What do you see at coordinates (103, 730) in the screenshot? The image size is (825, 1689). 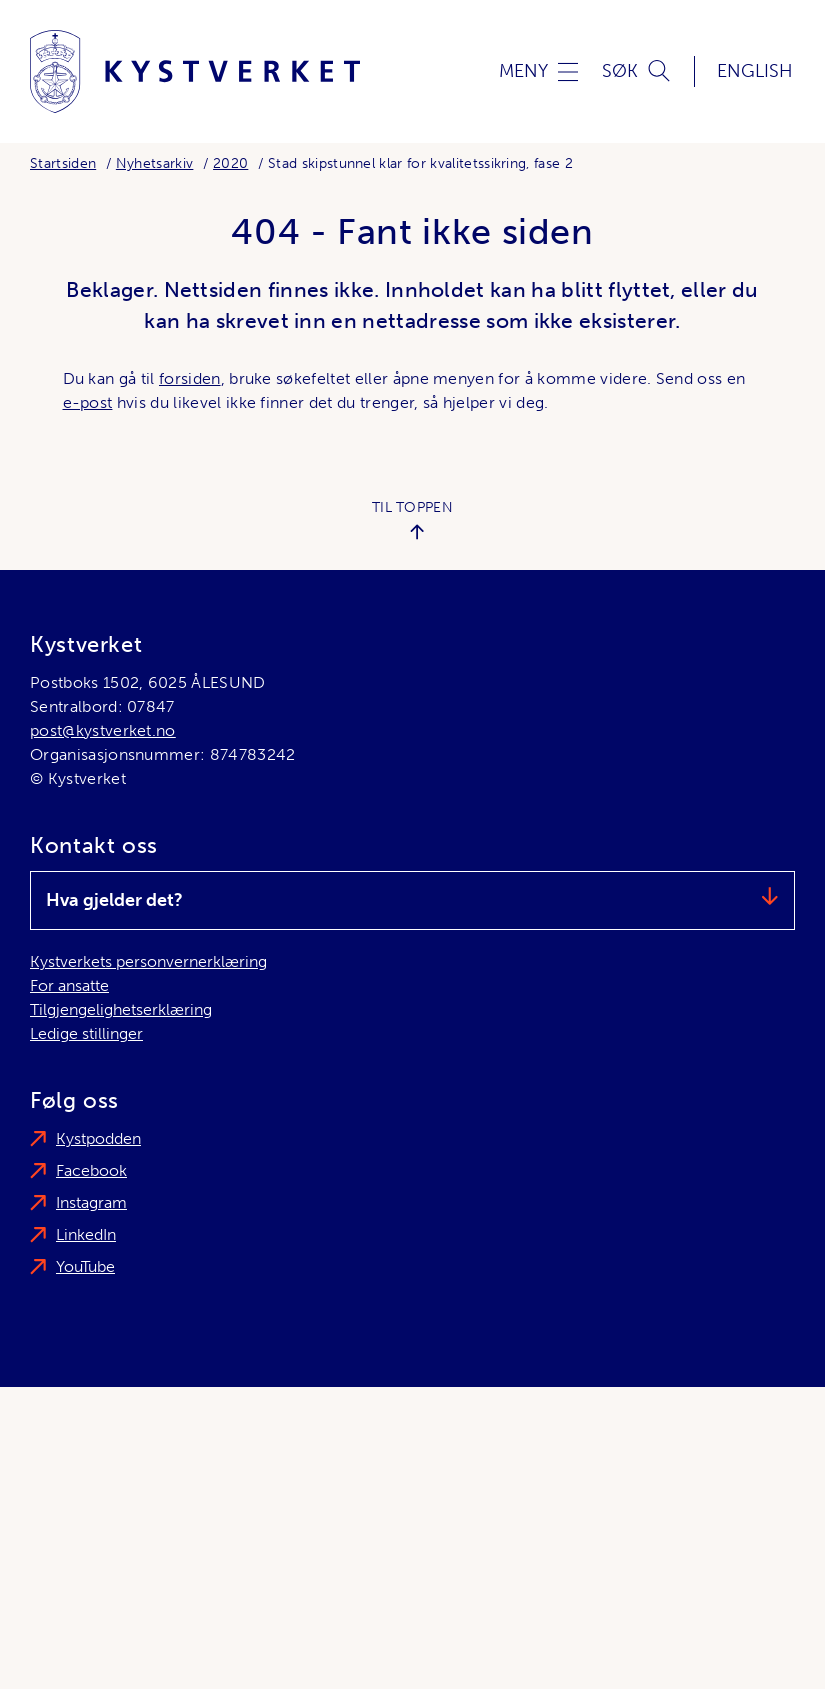 I see `post@kystverket.no` at bounding box center [103, 730].